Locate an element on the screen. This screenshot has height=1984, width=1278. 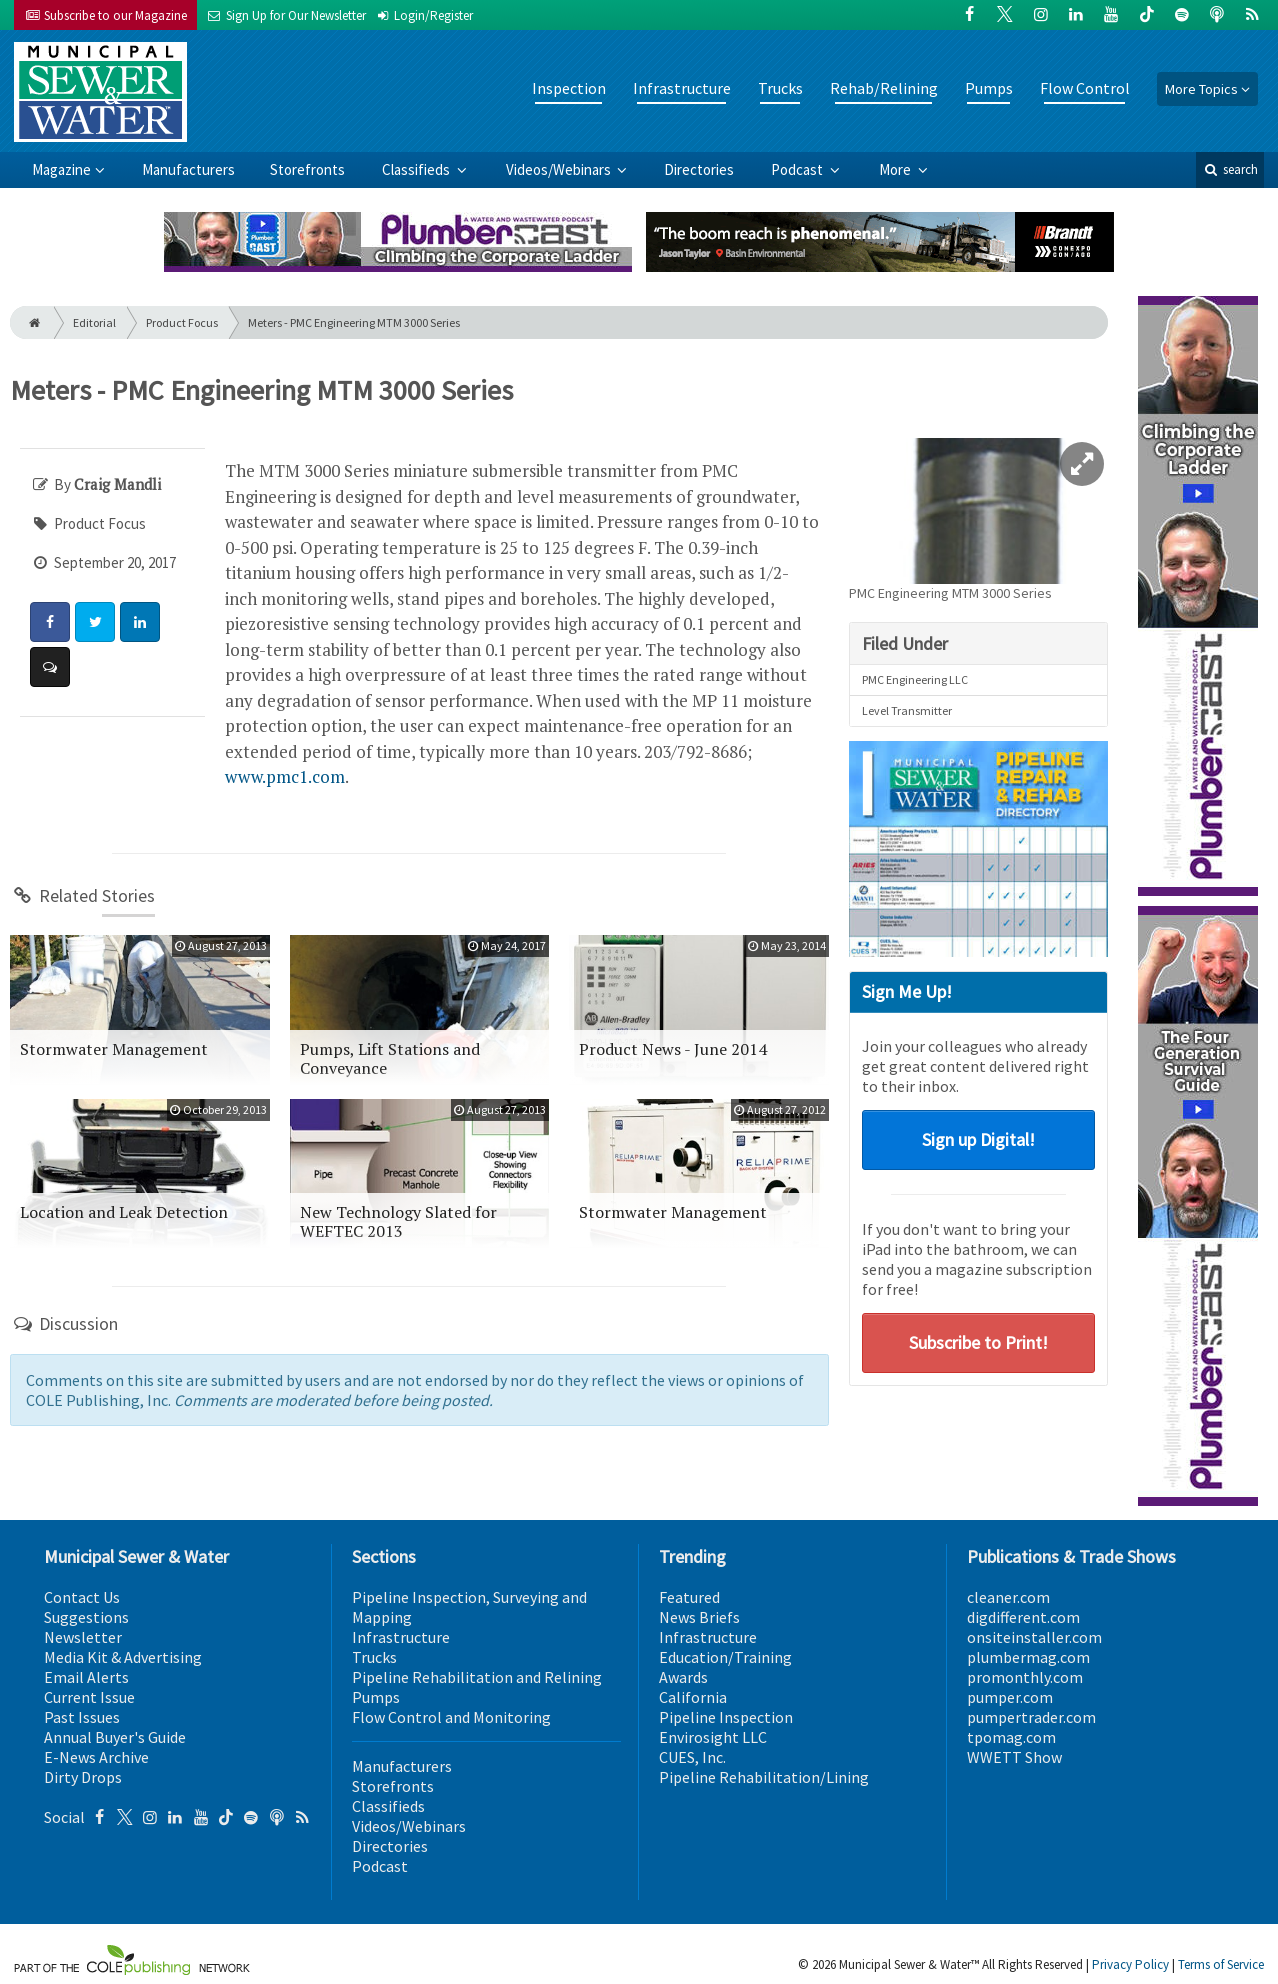
Rehab/Relining is located at coordinates (884, 88).